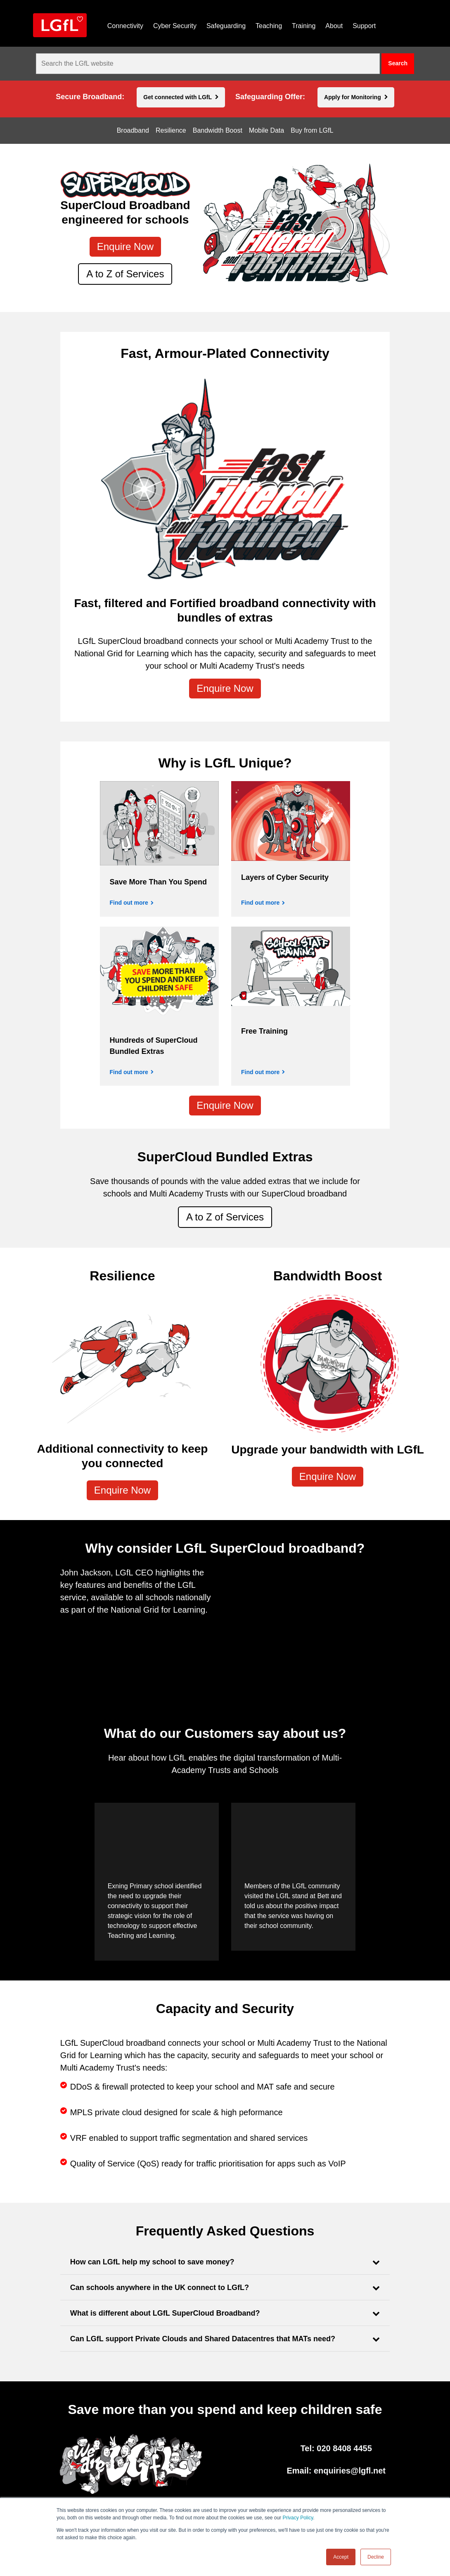 This screenshot has height=2576, width=450. Describe the element at coordinates (364, 25) in the screenshot. I see `Support` at that location.